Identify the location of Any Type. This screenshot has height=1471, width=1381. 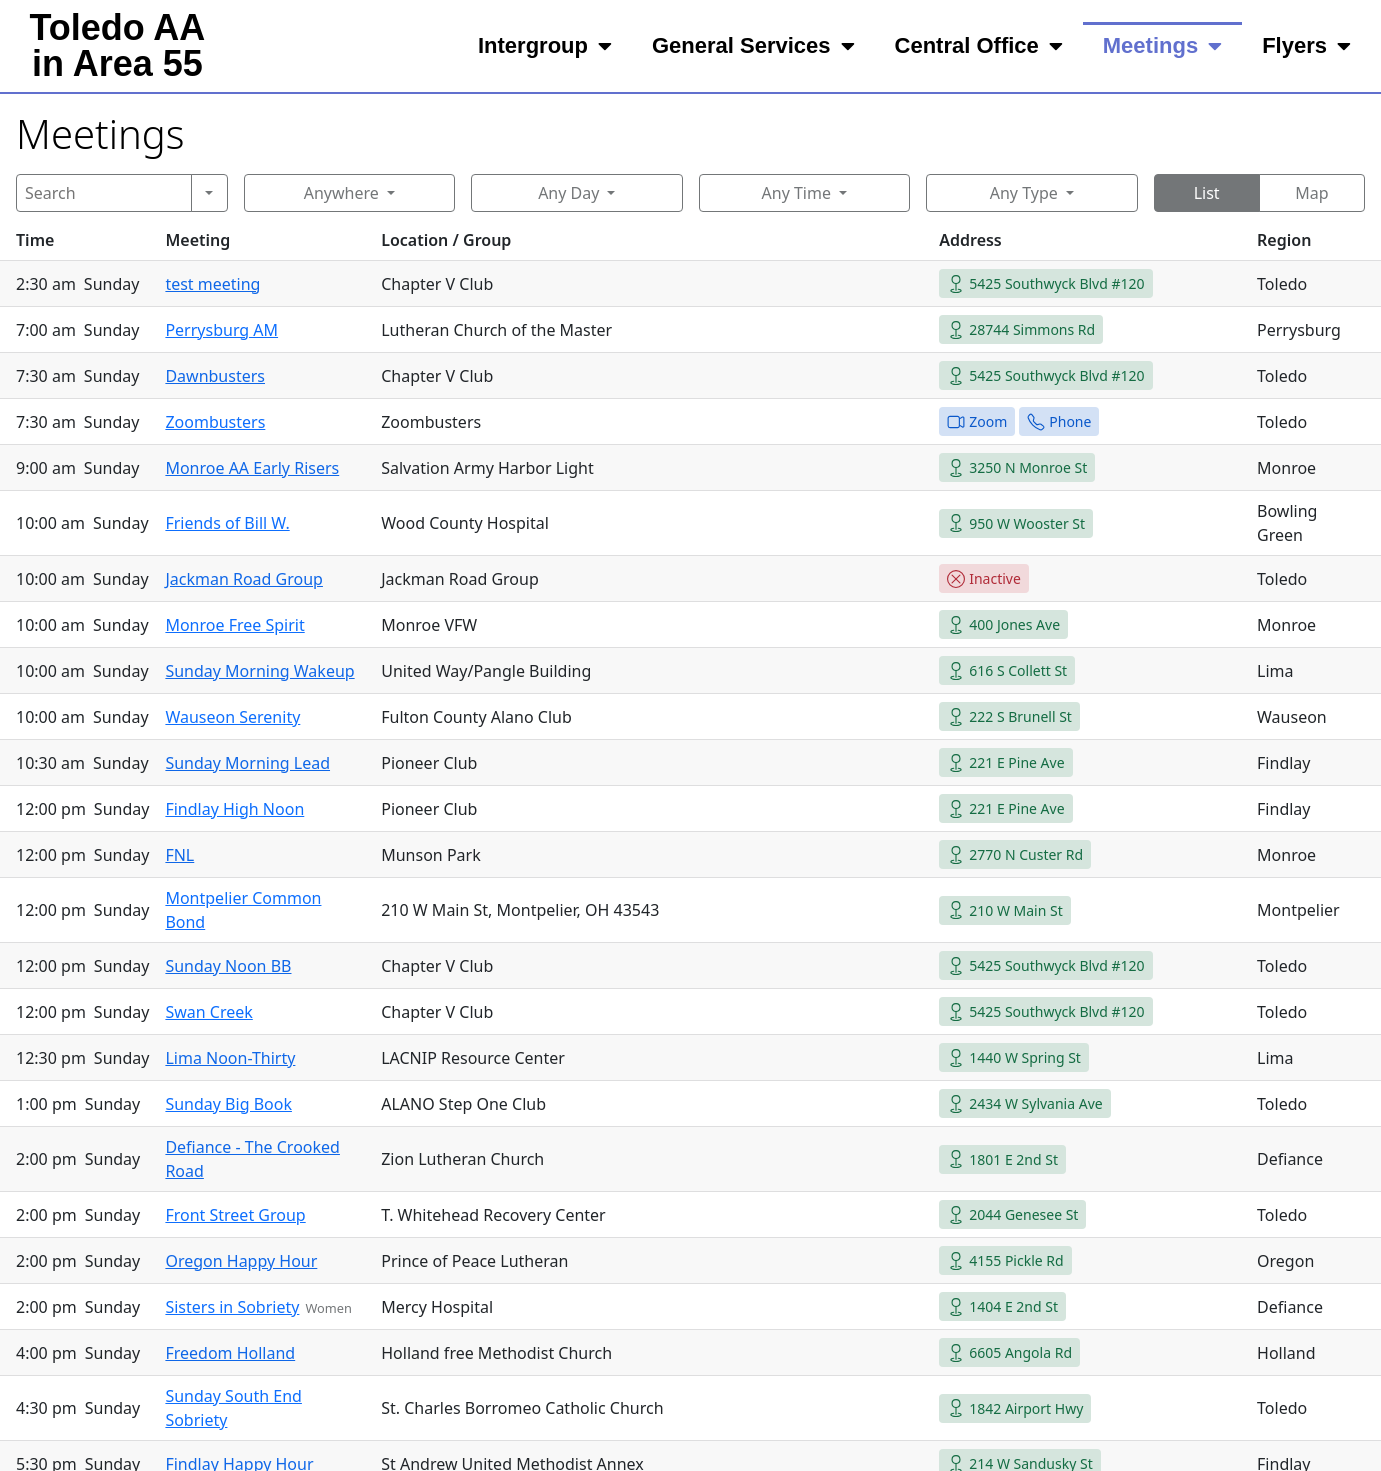
(1024, 193).